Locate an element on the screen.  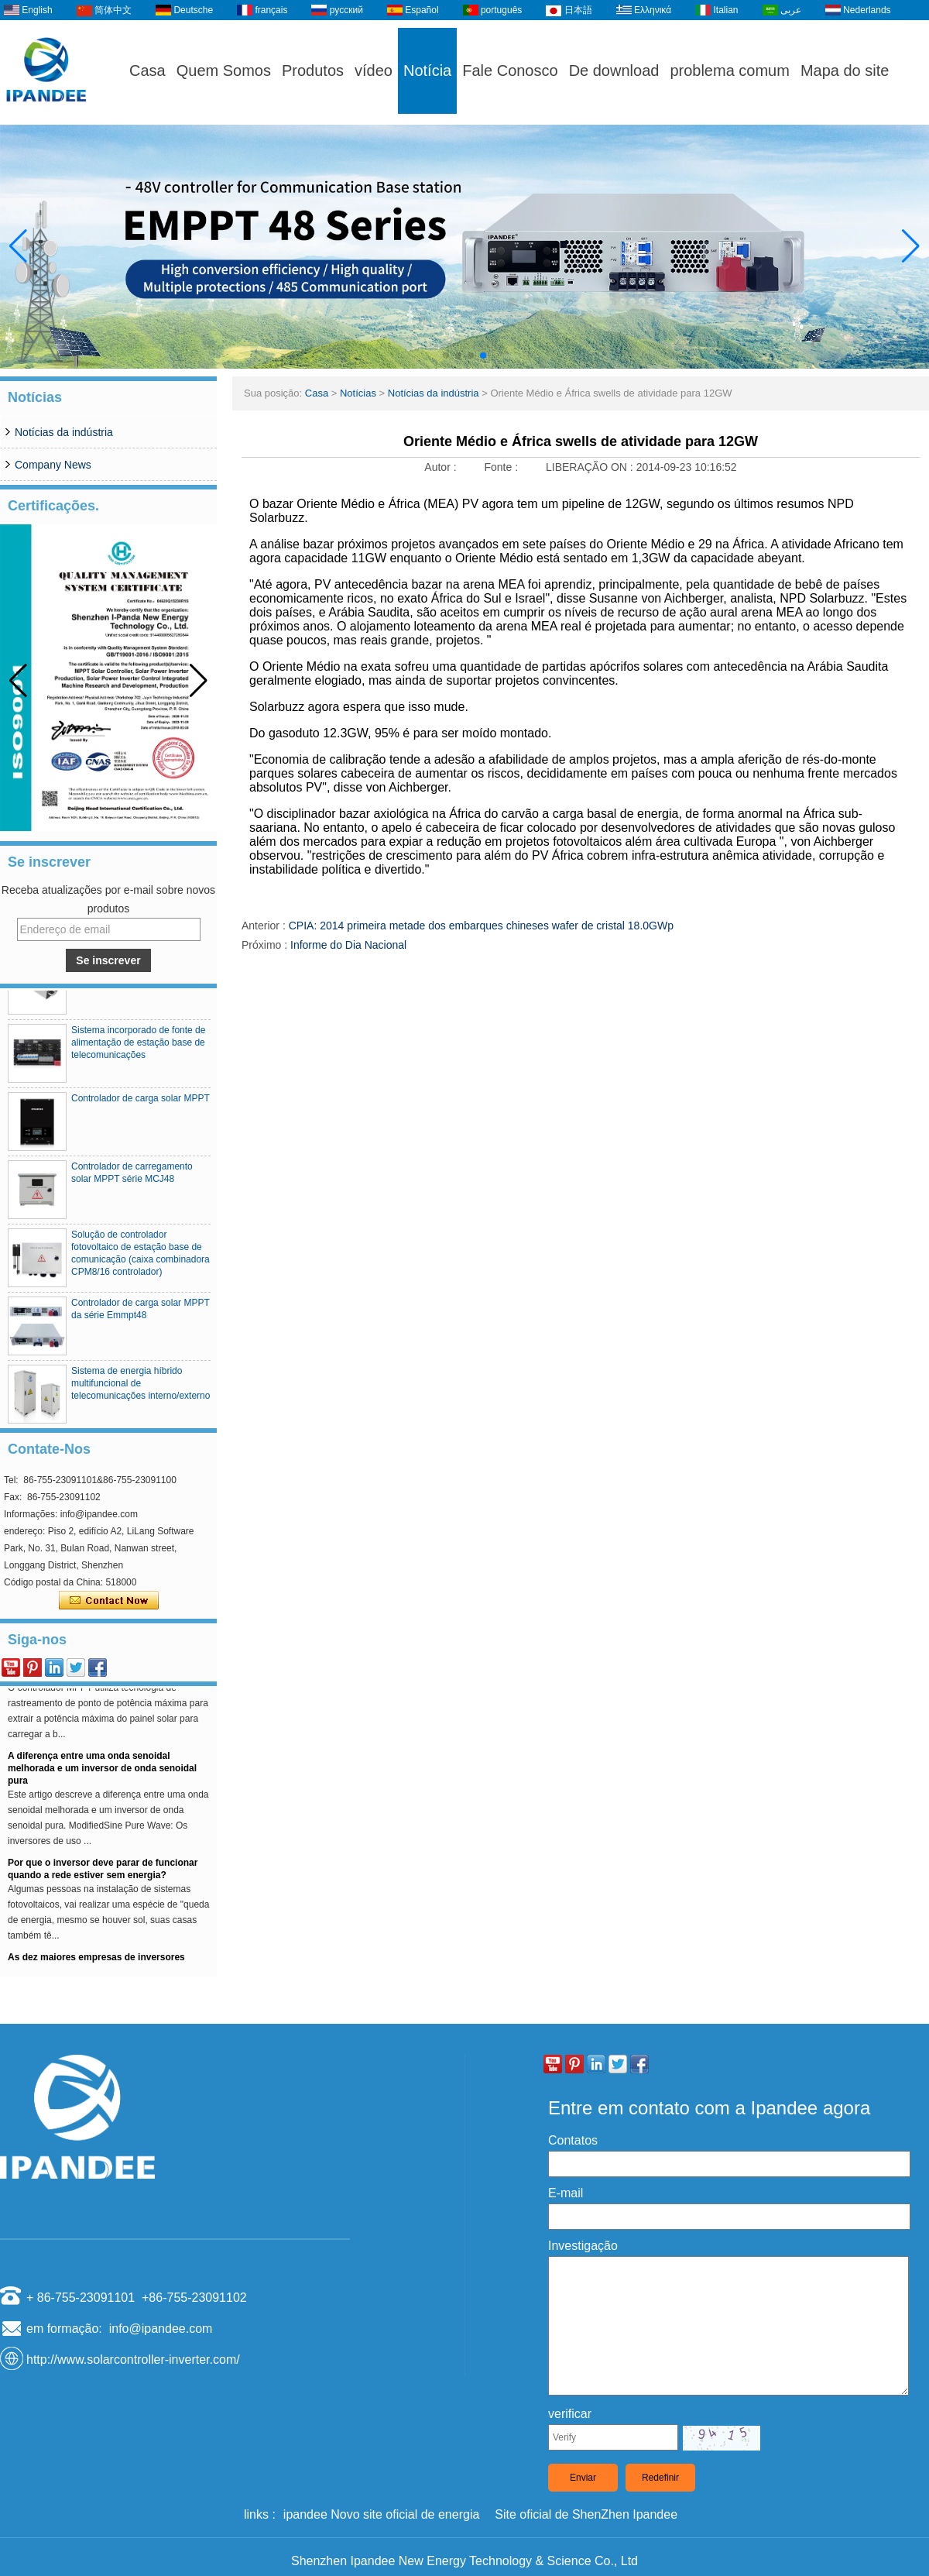
De download is located at coordinates (614, 70).